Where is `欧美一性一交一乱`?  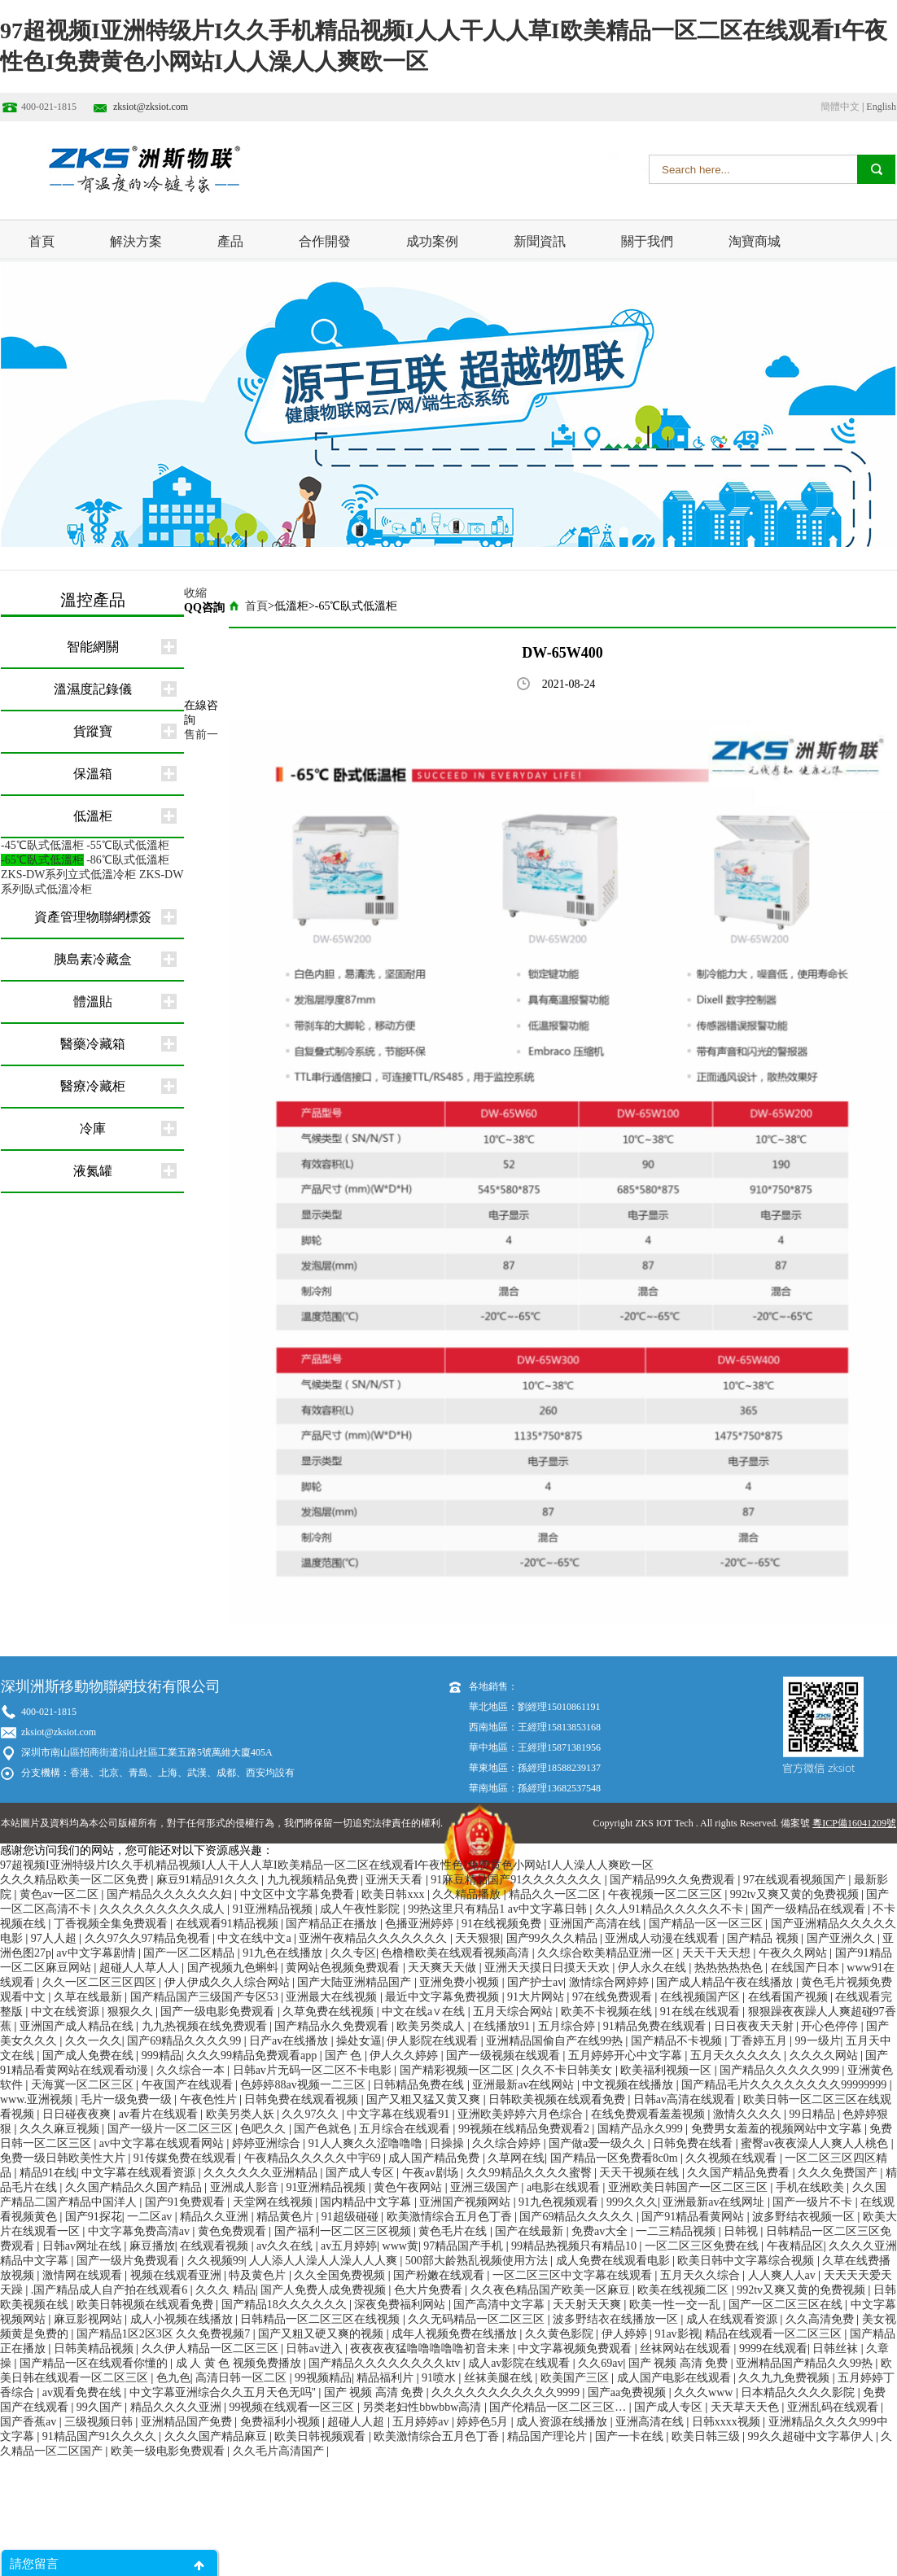 欧美一性一交一乱 is located at coordinates (676, 2304).